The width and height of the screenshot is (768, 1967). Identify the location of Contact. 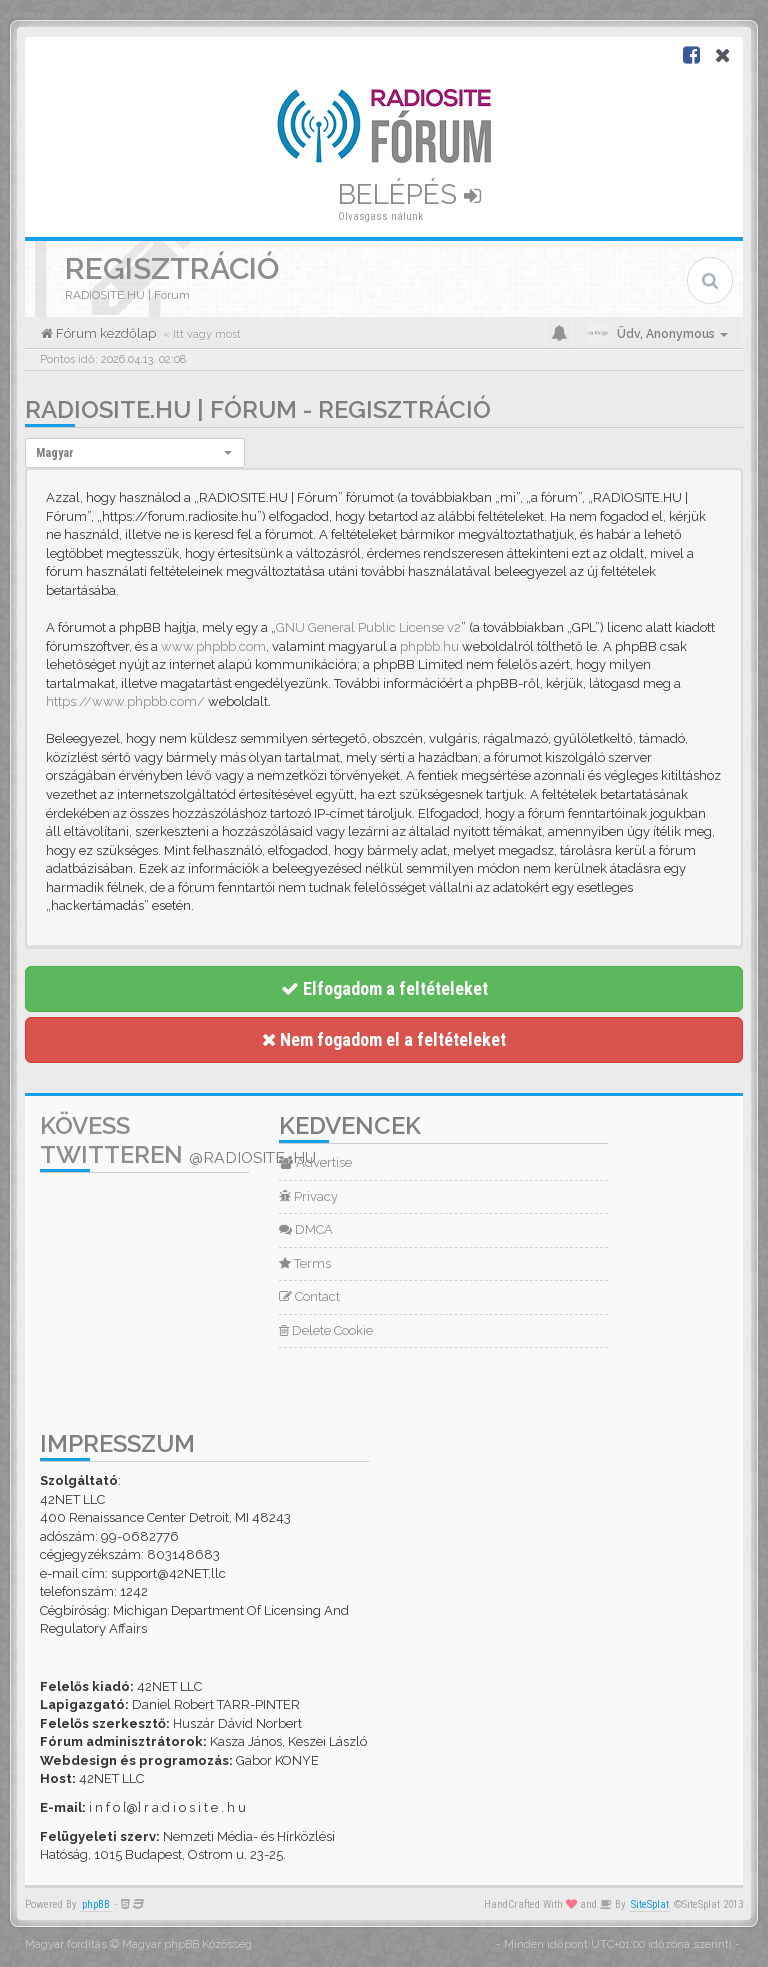
(309, 1296).